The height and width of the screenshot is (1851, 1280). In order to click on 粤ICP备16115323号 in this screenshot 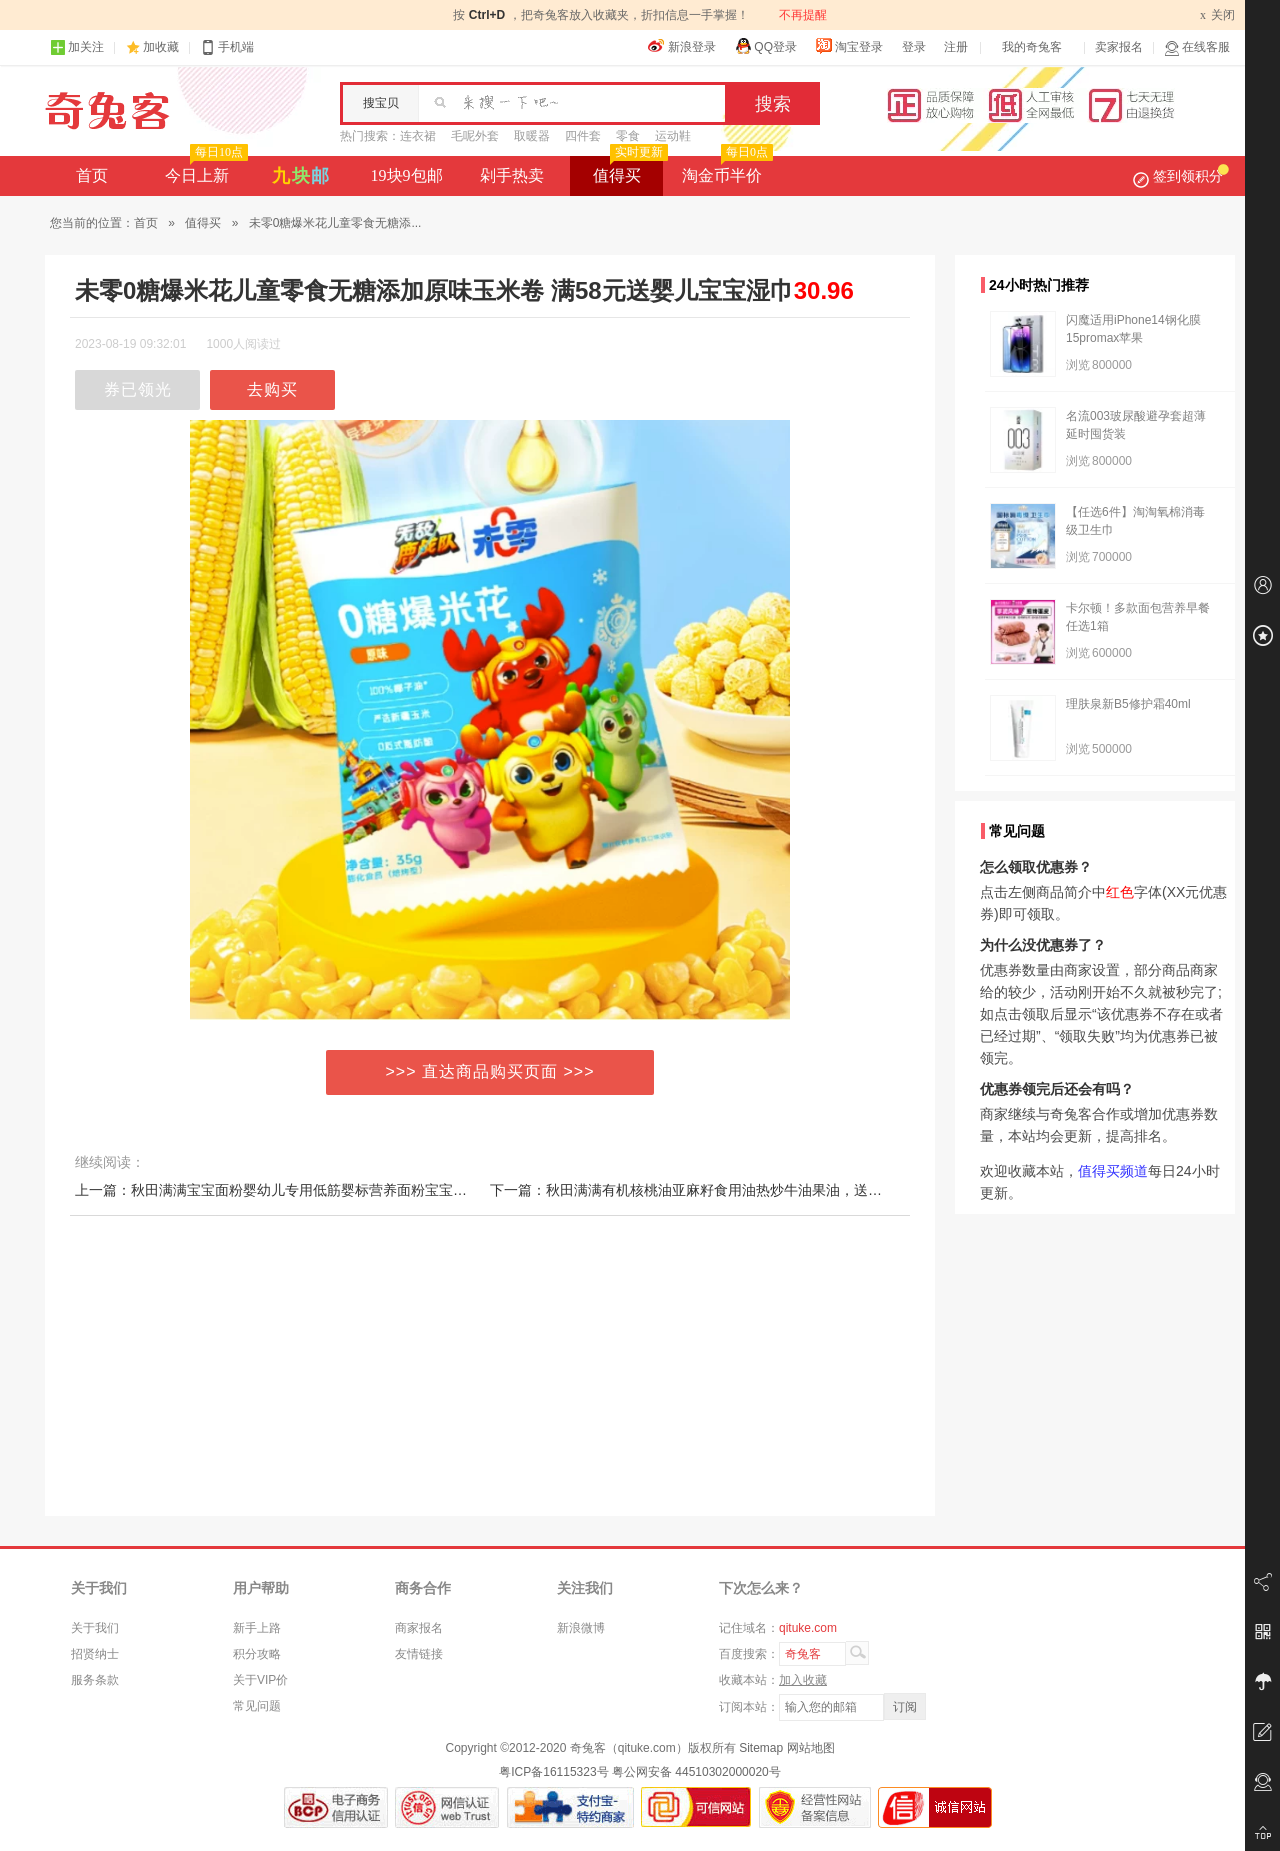, I will do `click(553, 1772)`.